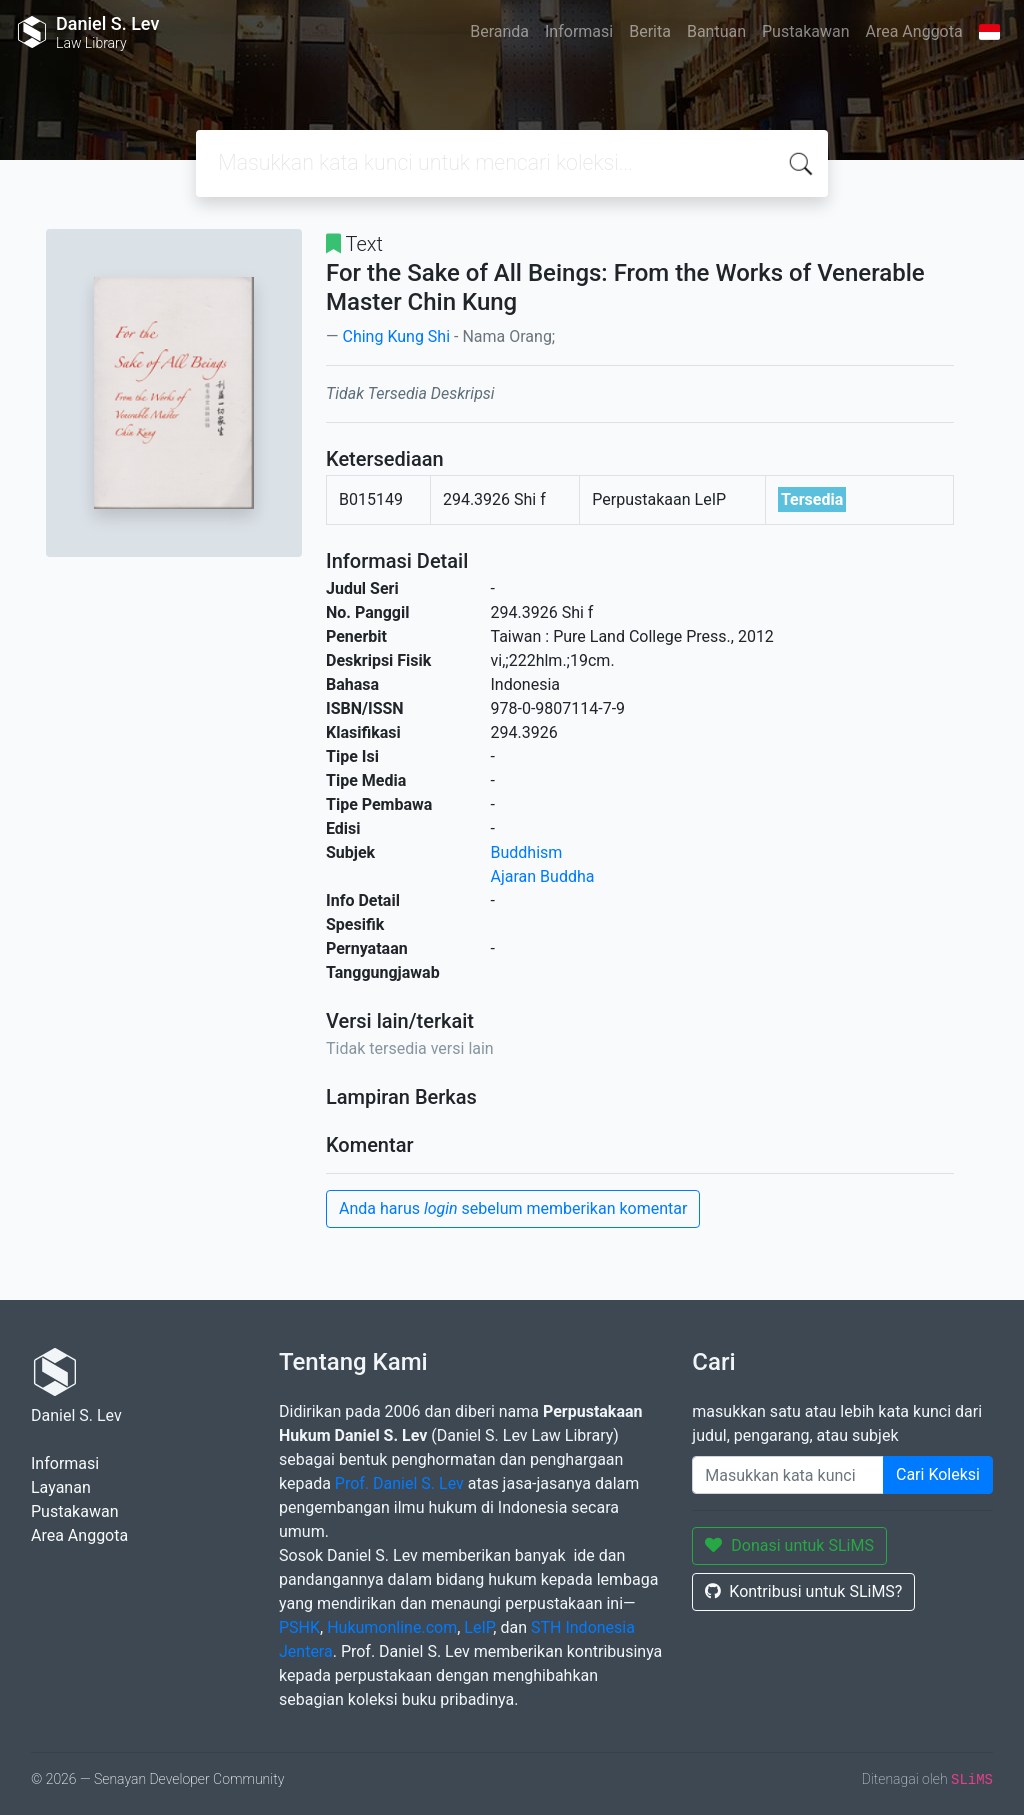  I want to click on [Enter keywords], so click(788, 1475).